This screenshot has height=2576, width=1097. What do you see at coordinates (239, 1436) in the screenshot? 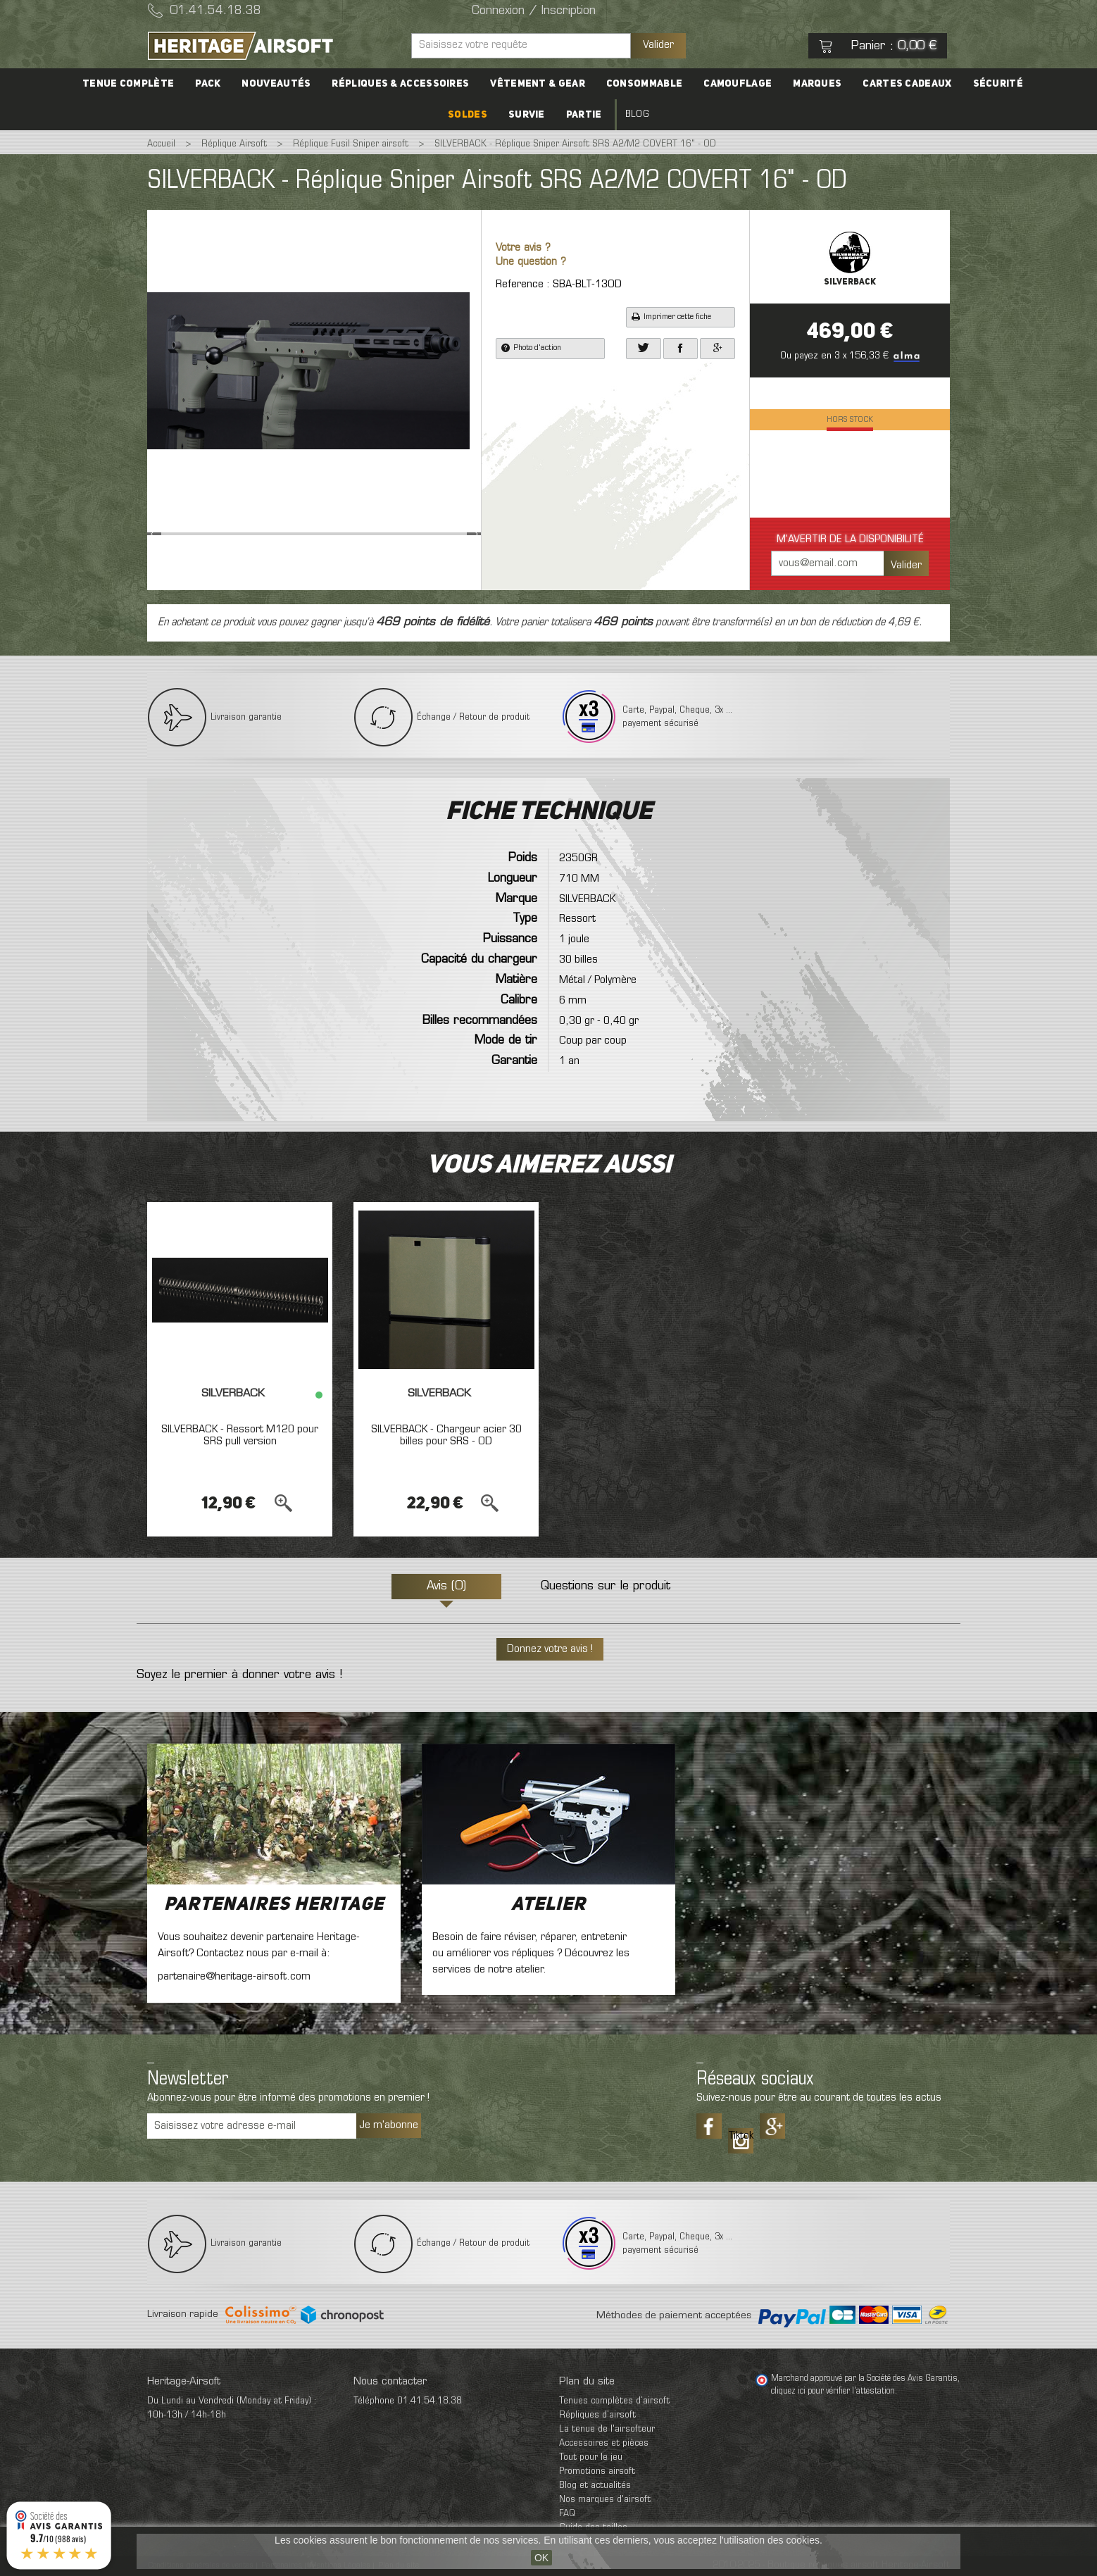
I see `SILVERBACK - Ressort M120 pour SRS pull version` at bounding box center [239, 1436].